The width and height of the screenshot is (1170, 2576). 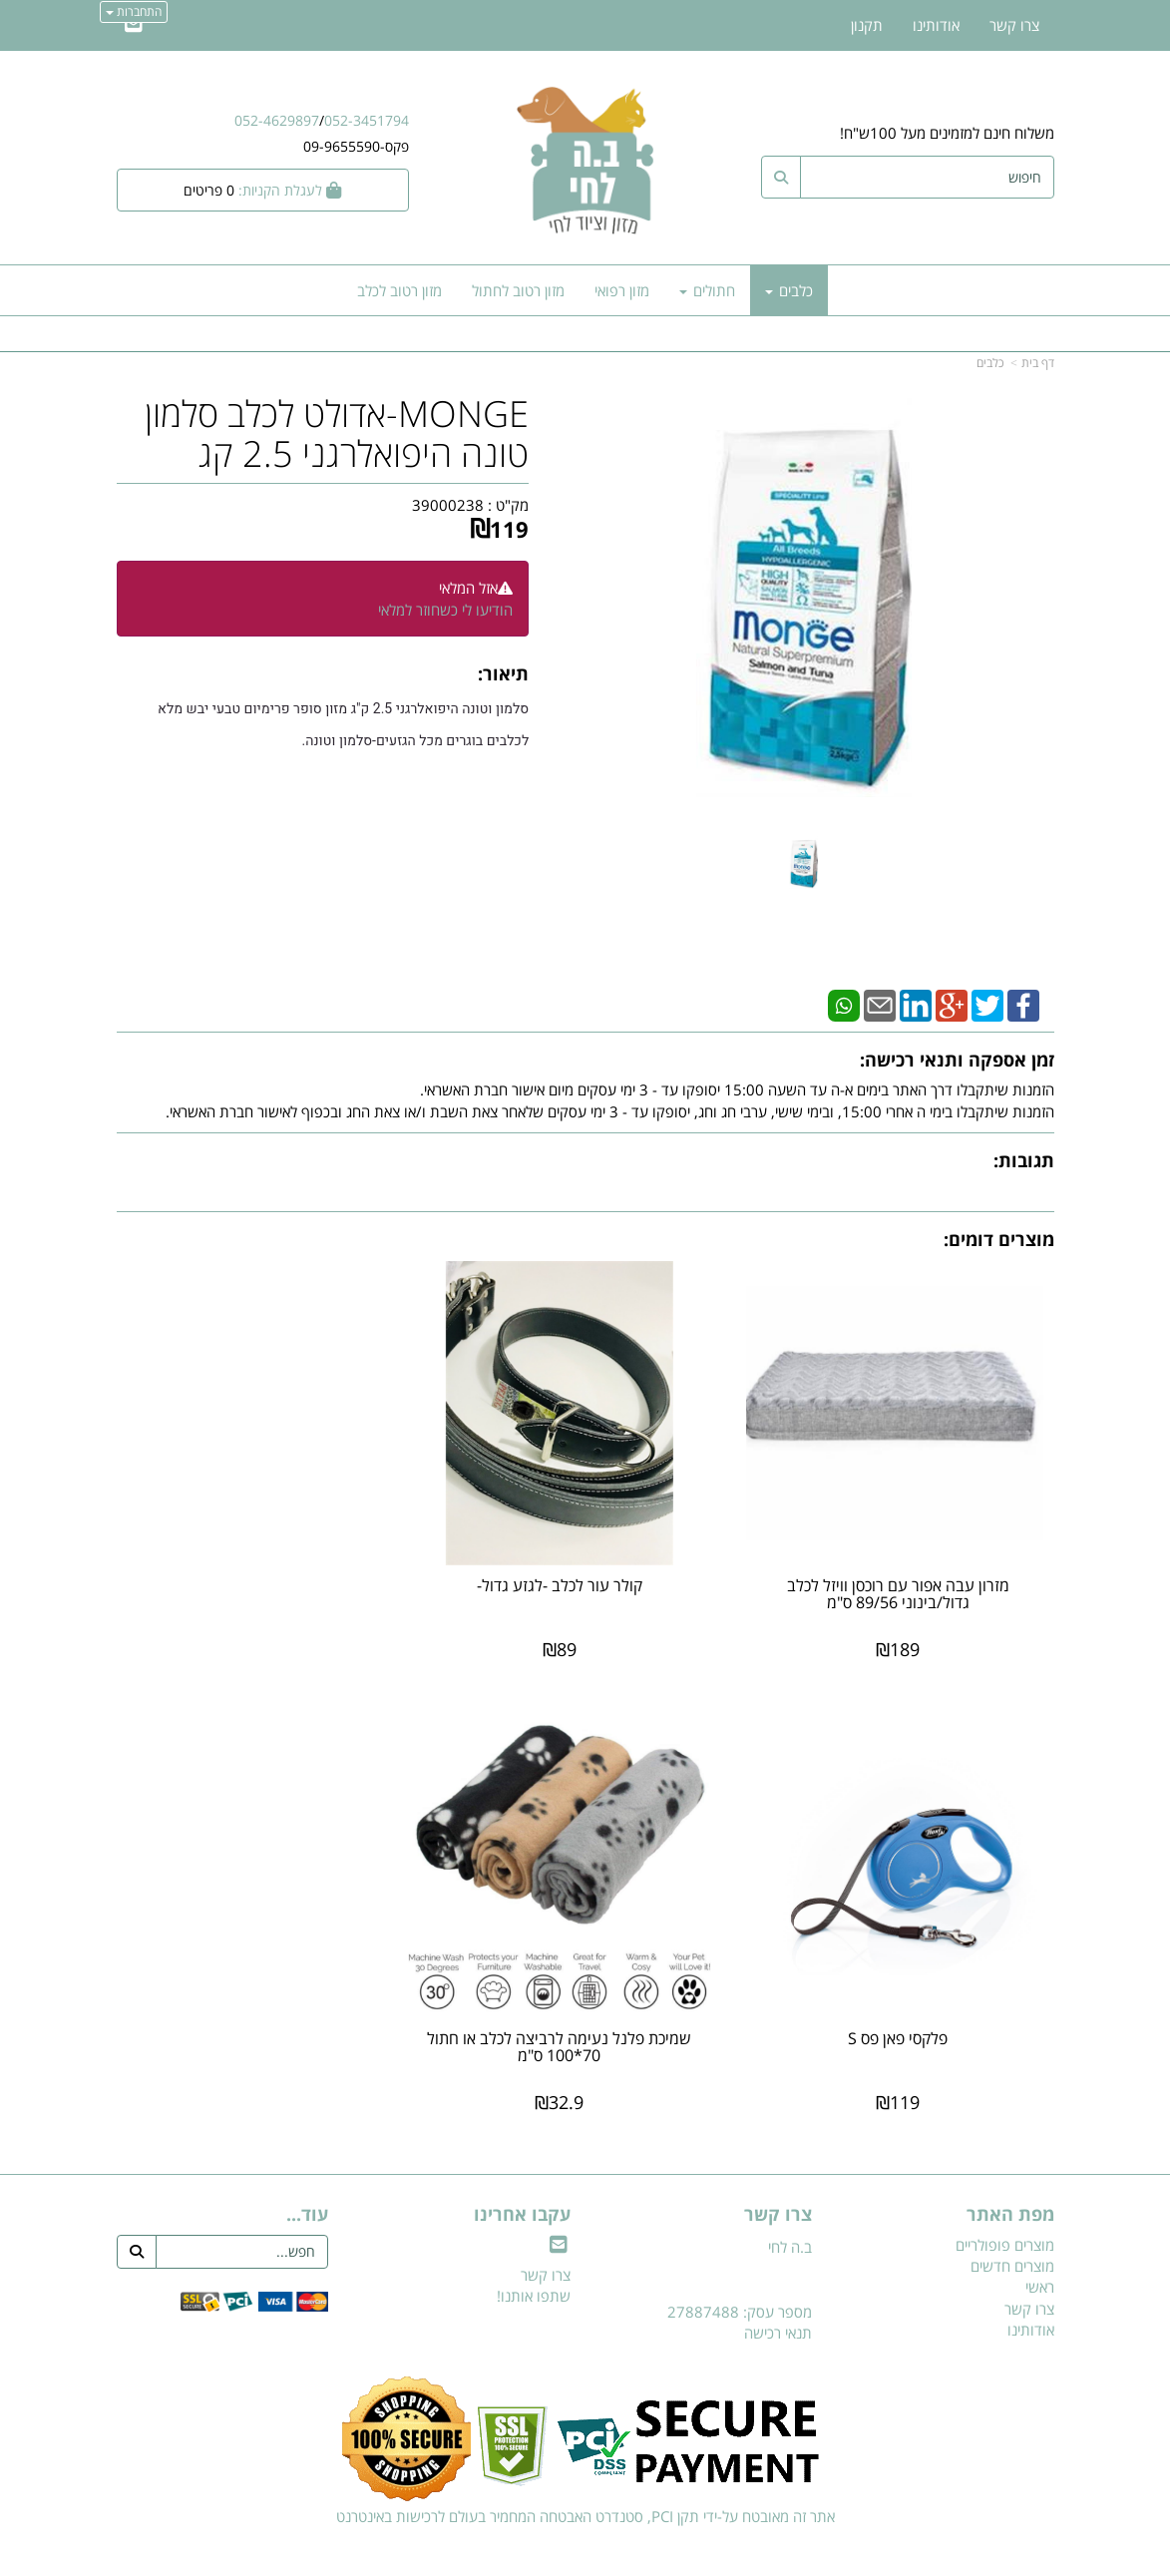 I want to click on אודותינו [menuitem], so click(x=936, y=25).